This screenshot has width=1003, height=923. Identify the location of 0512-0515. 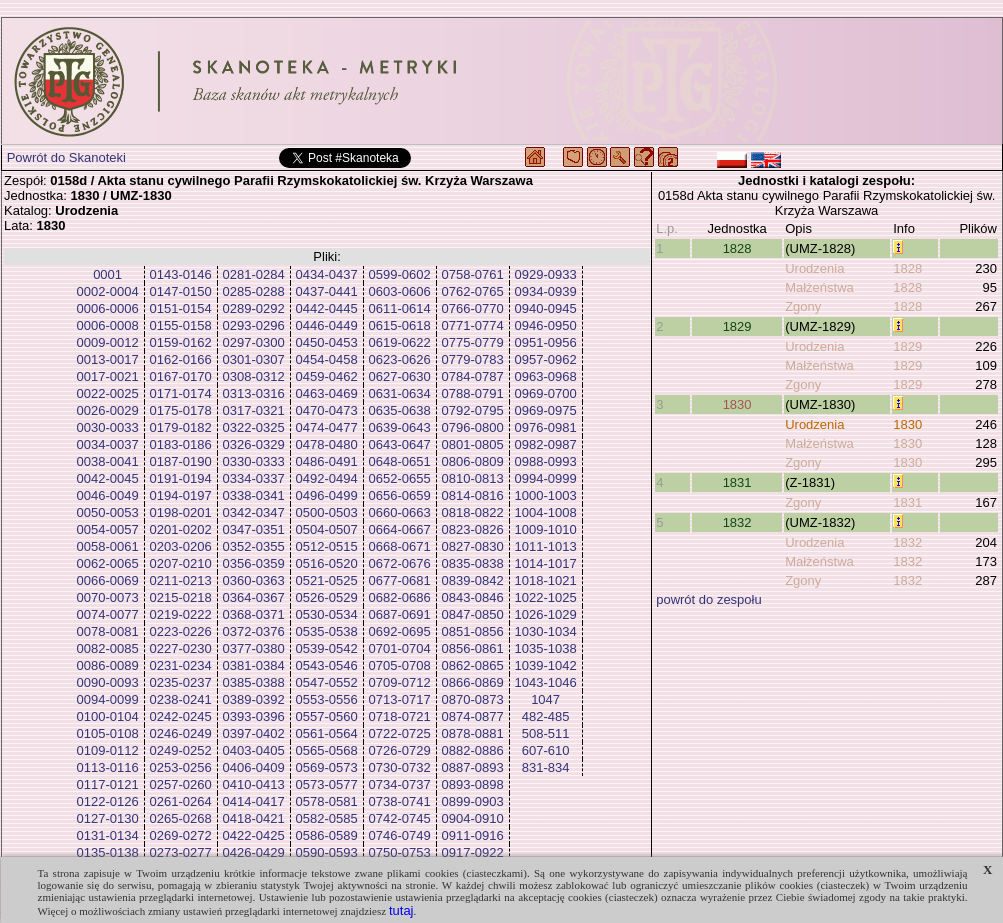
(327, 546).